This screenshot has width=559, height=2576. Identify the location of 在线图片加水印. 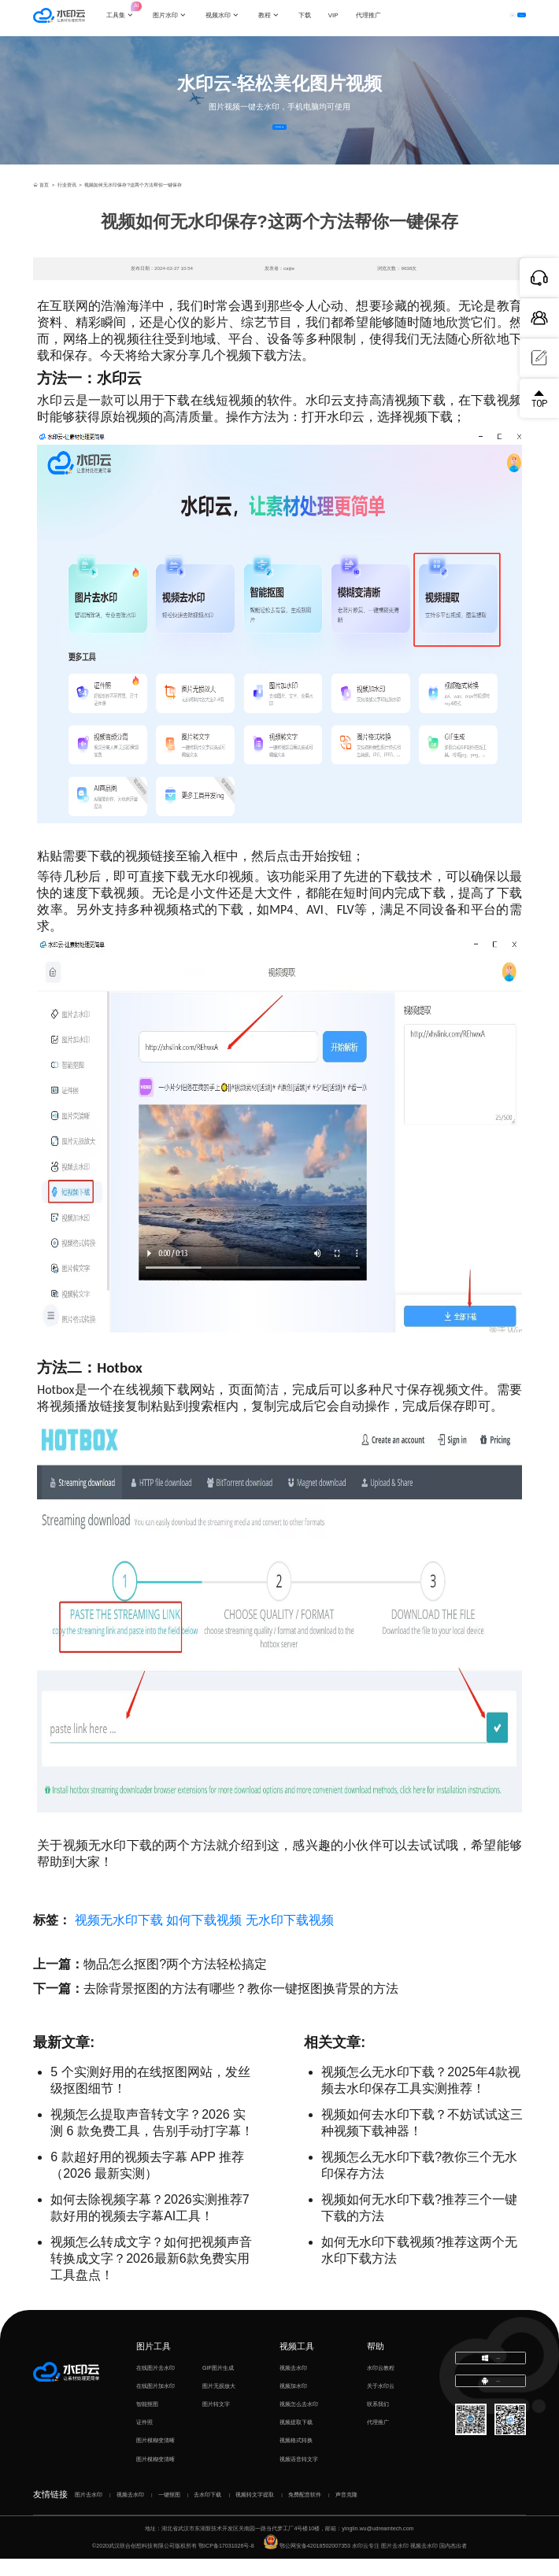
(155, 2403).